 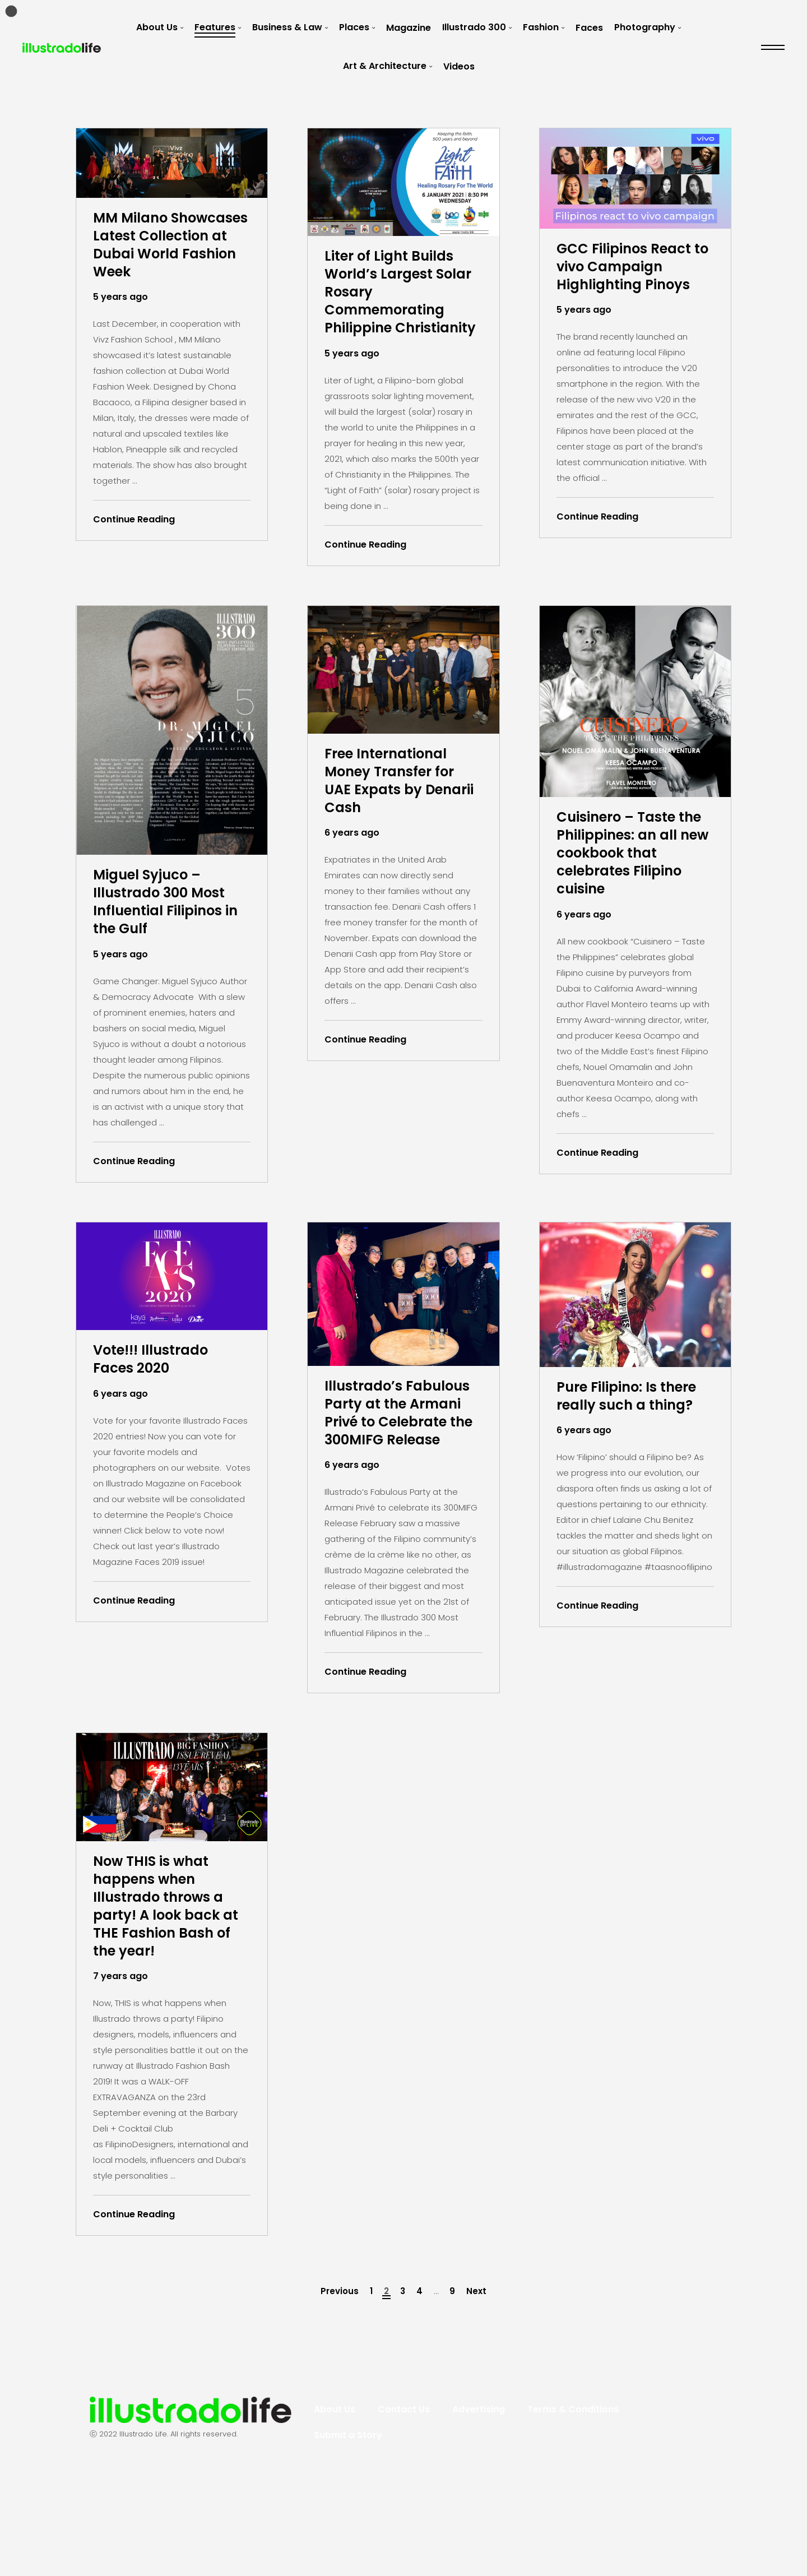 What do you see at coordinates (573, 2492) in the screenshot?
I see `Terms & Conditions` at bounding box center [573, 2492].